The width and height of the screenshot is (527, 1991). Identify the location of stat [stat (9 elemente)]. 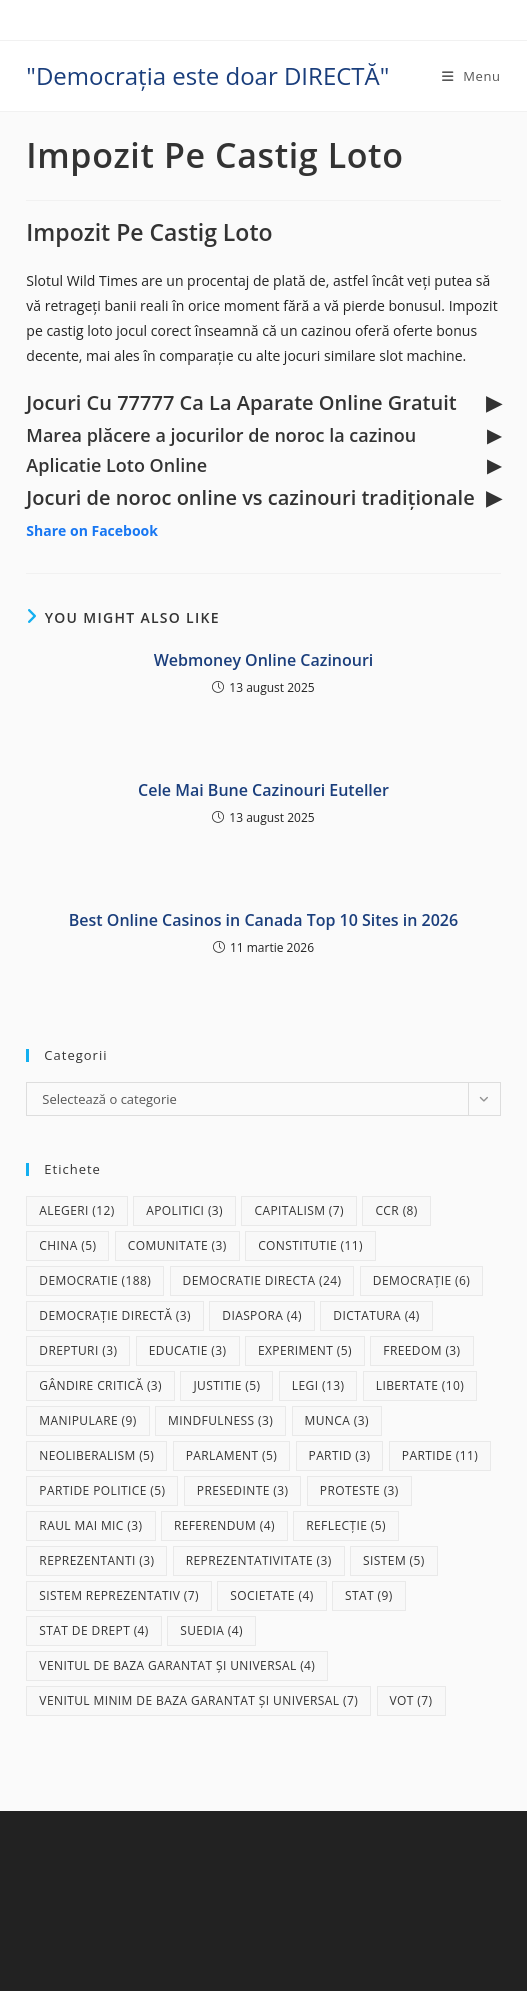
(369, 1595).